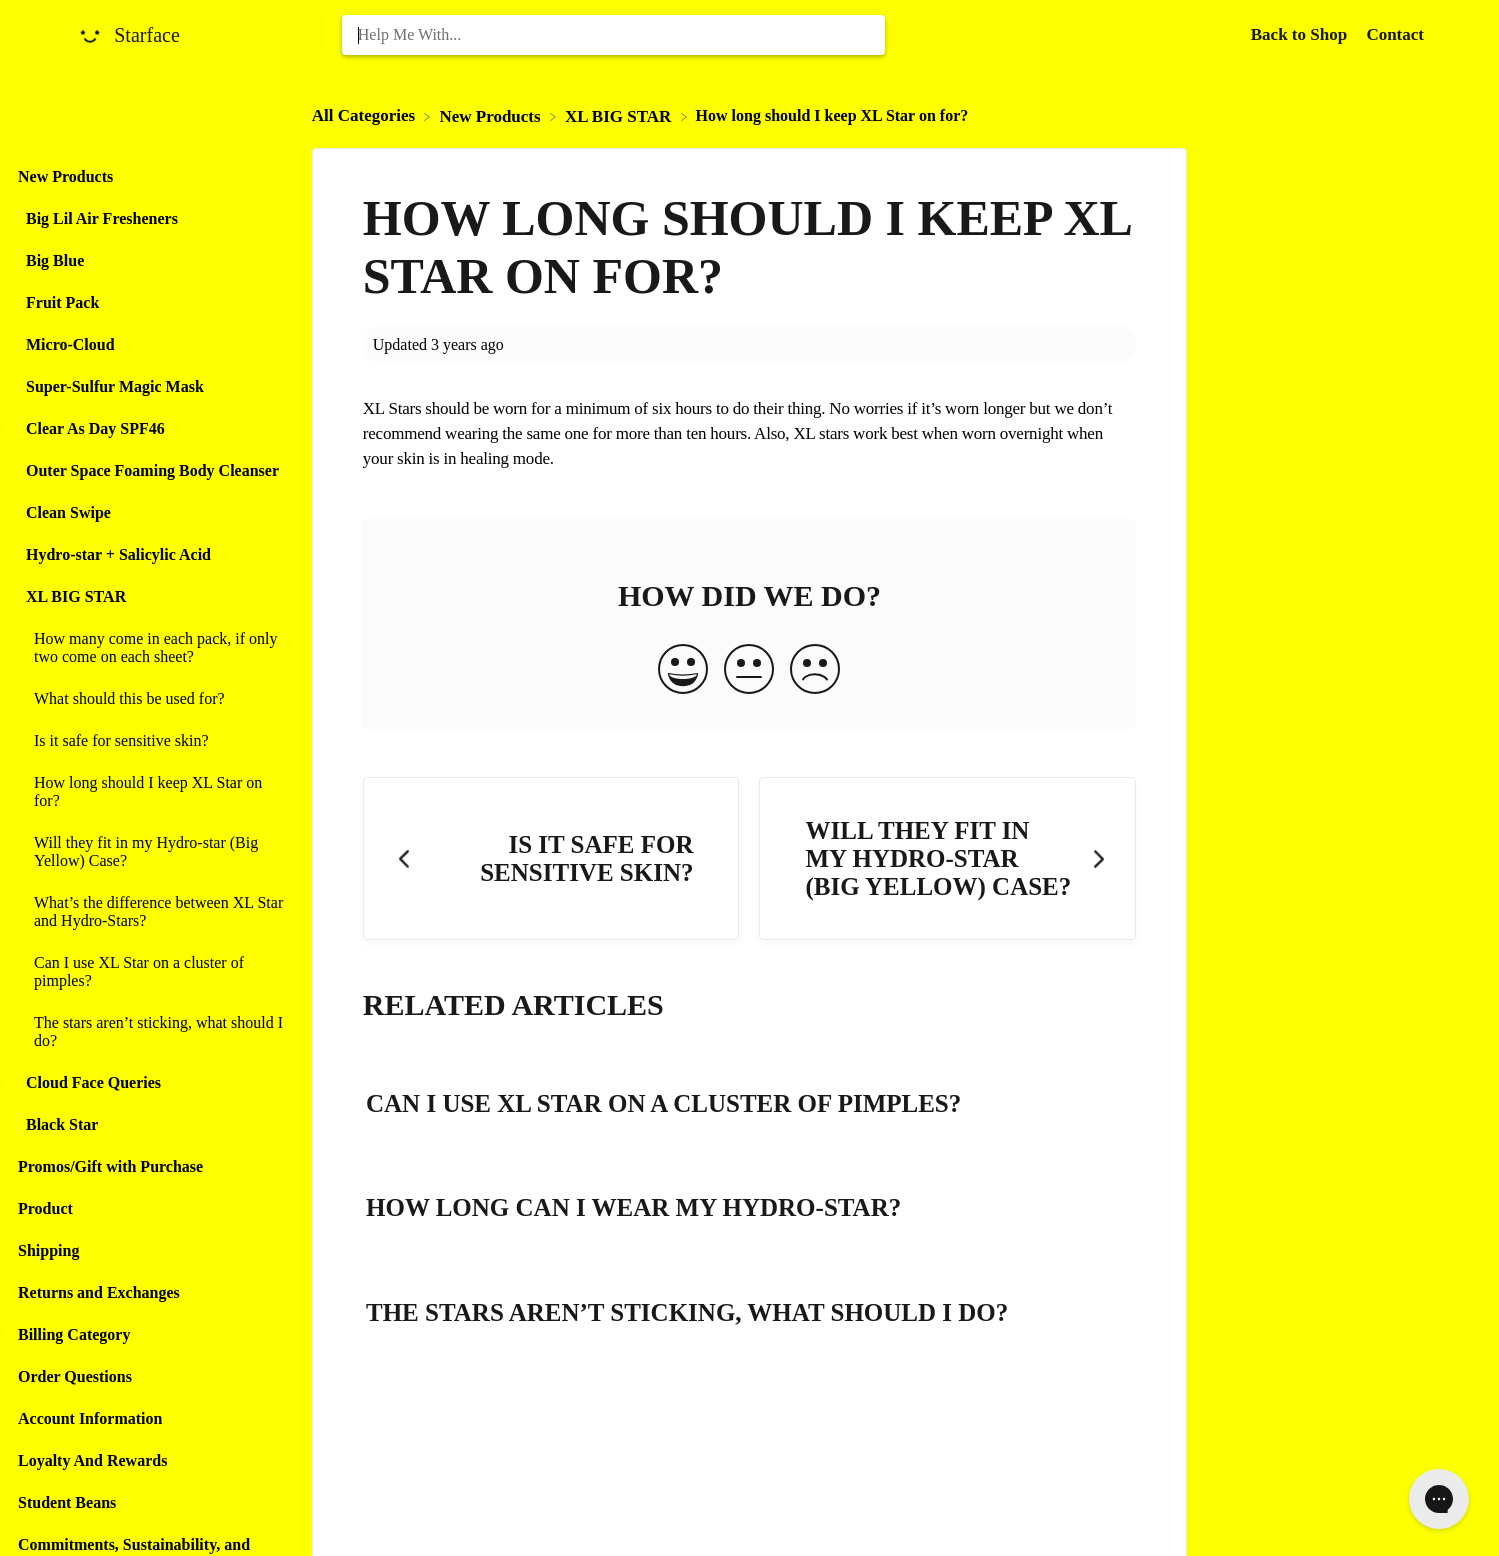  What do you see at coordinates (74, 1334) in the screenshot?
I see `Billing Category [Category Billing Category]` at bounding box center [74, 1334].